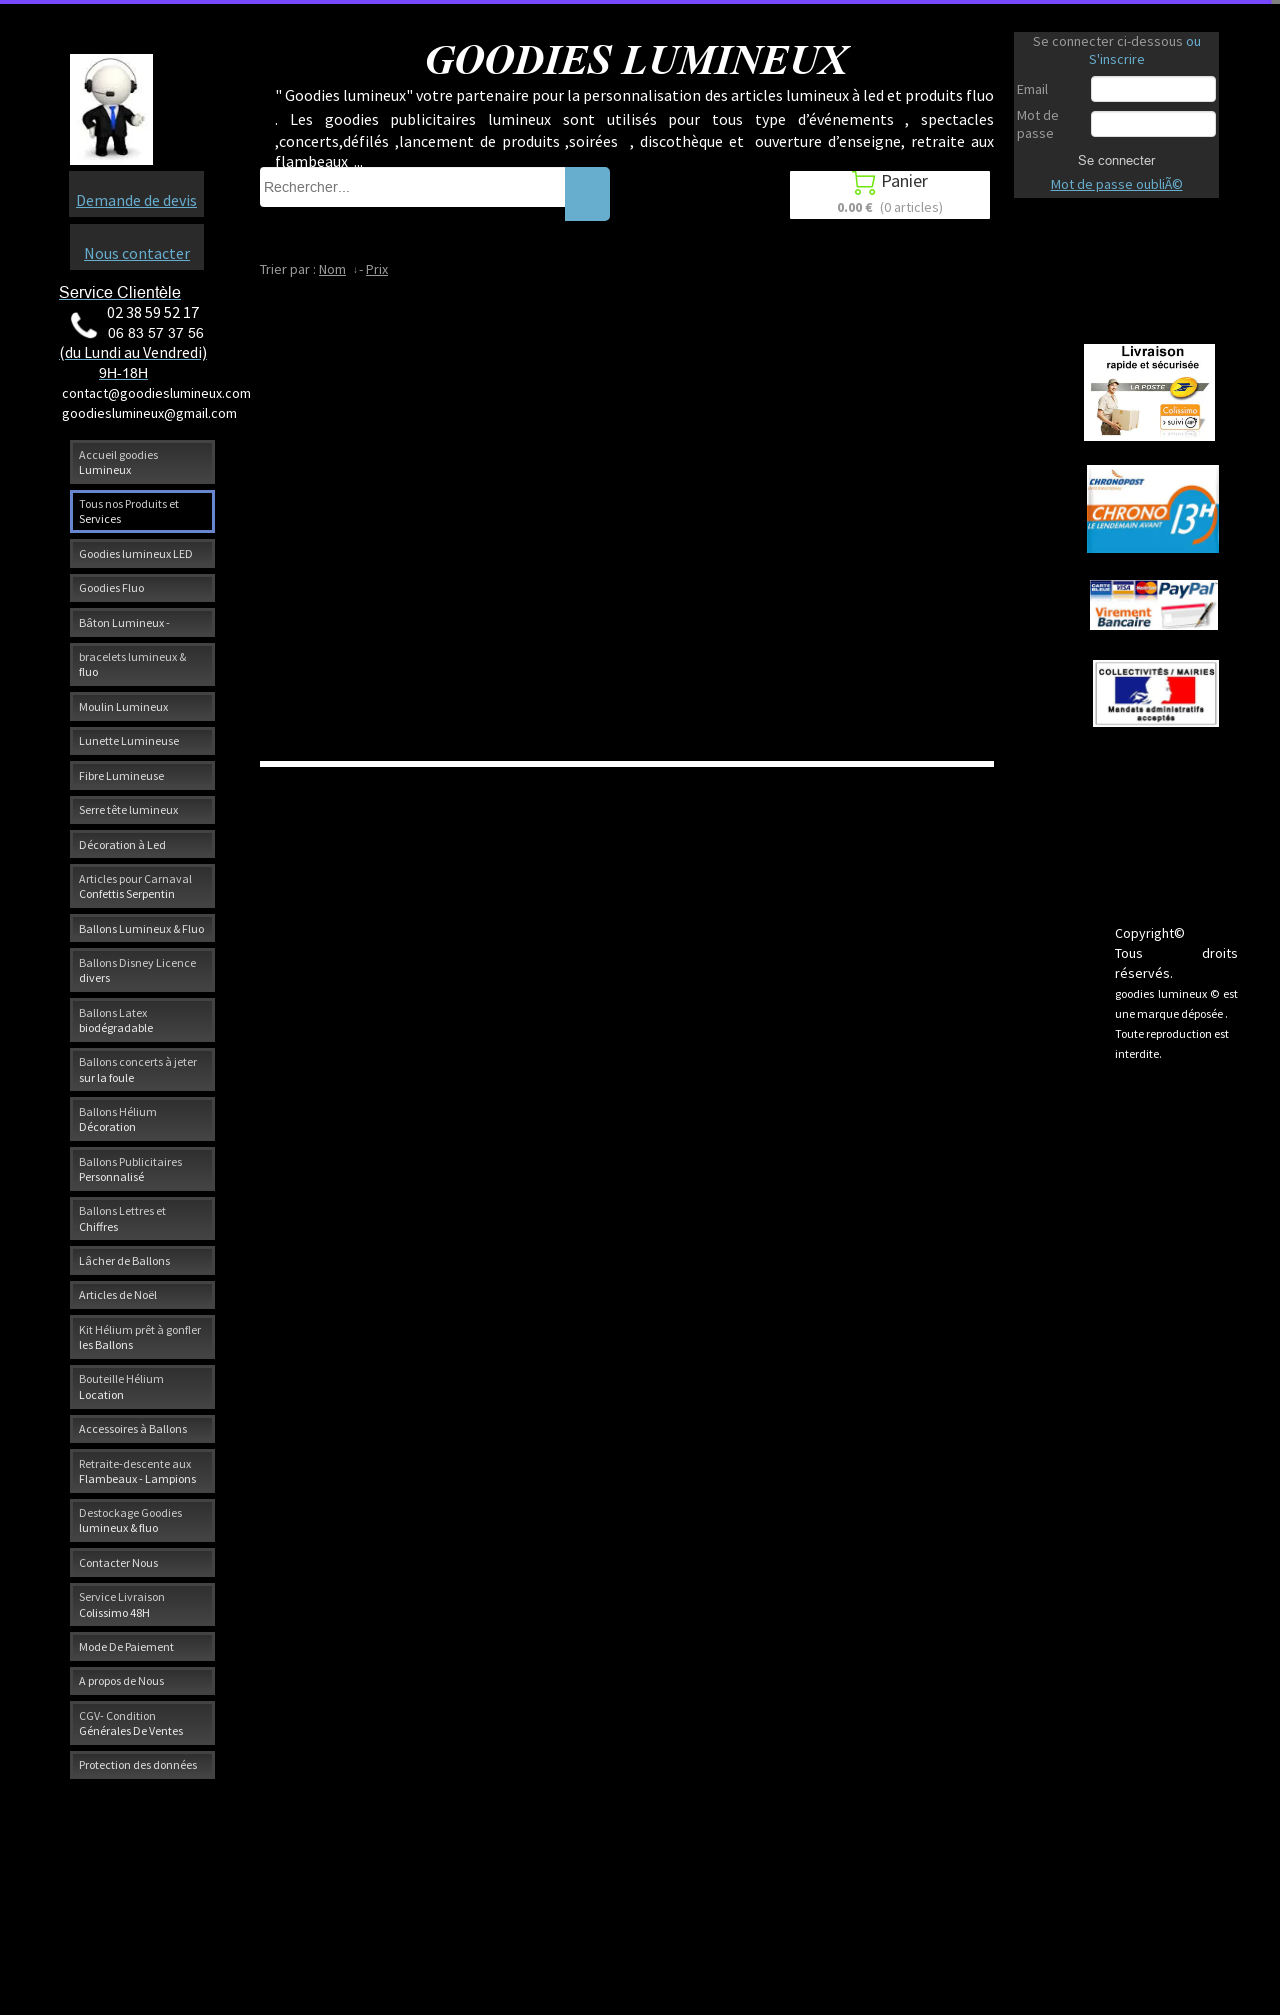 The height and width of the screenshot is (2015, 1280). I want to click on Décoration à Led, so click(122, 844).